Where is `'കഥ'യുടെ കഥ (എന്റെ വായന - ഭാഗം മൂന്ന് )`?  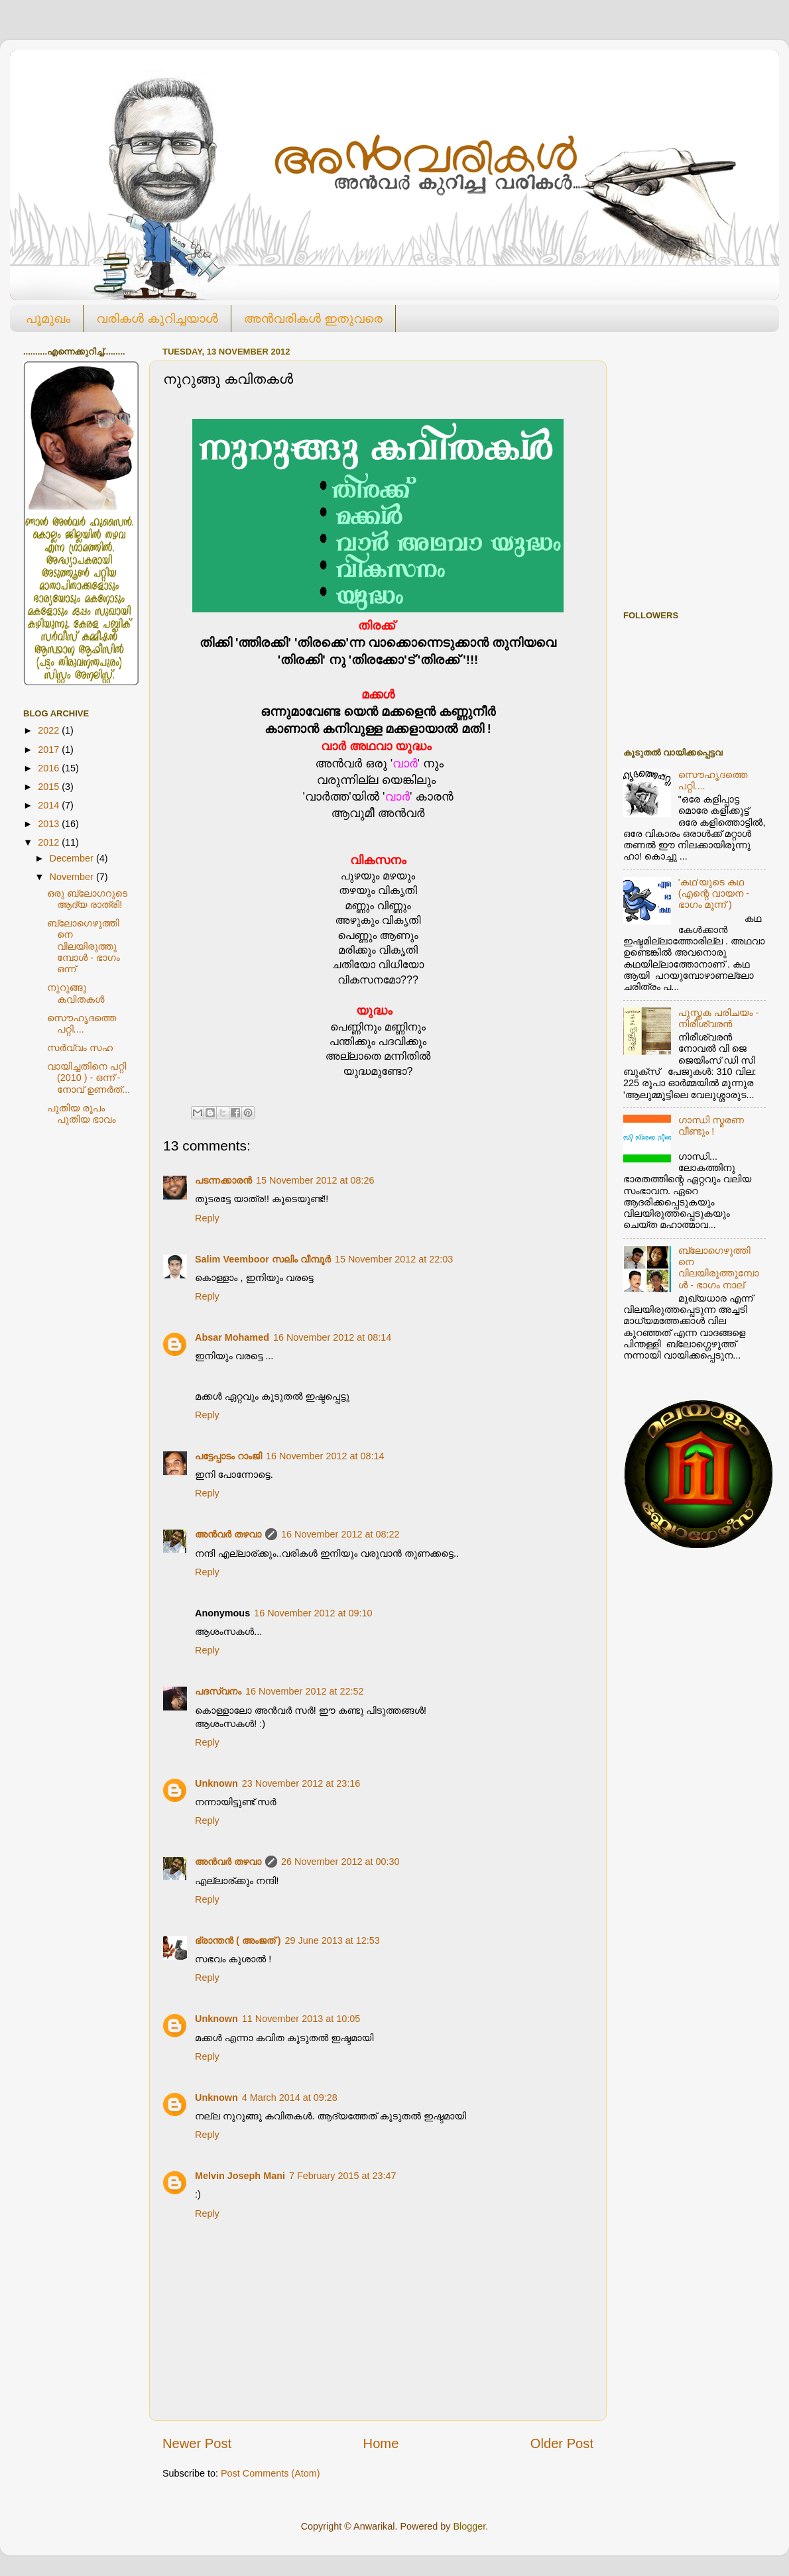 'കഥ'യുടെ കഥ (എന്റെ വായന - ഭാഗം മൂന്ന് ) is located at coordinates (713, 894).